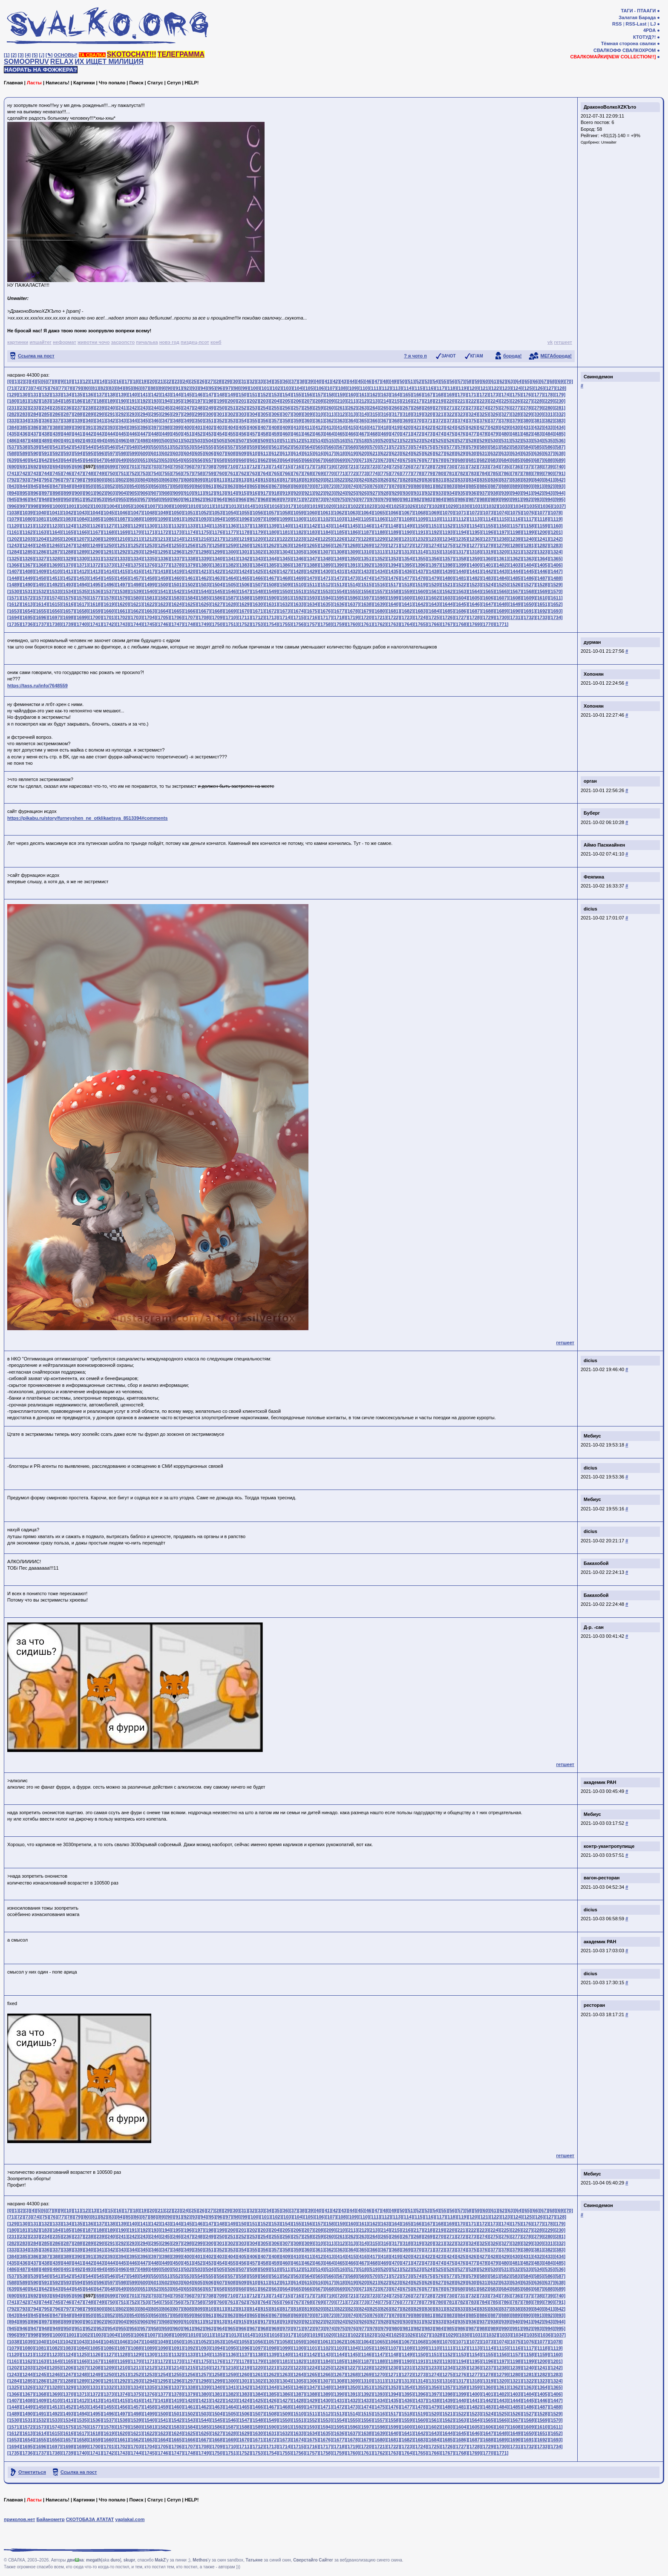 This screenshot has width=668, height=2576. I want to click on [1167], so click(95, 532).